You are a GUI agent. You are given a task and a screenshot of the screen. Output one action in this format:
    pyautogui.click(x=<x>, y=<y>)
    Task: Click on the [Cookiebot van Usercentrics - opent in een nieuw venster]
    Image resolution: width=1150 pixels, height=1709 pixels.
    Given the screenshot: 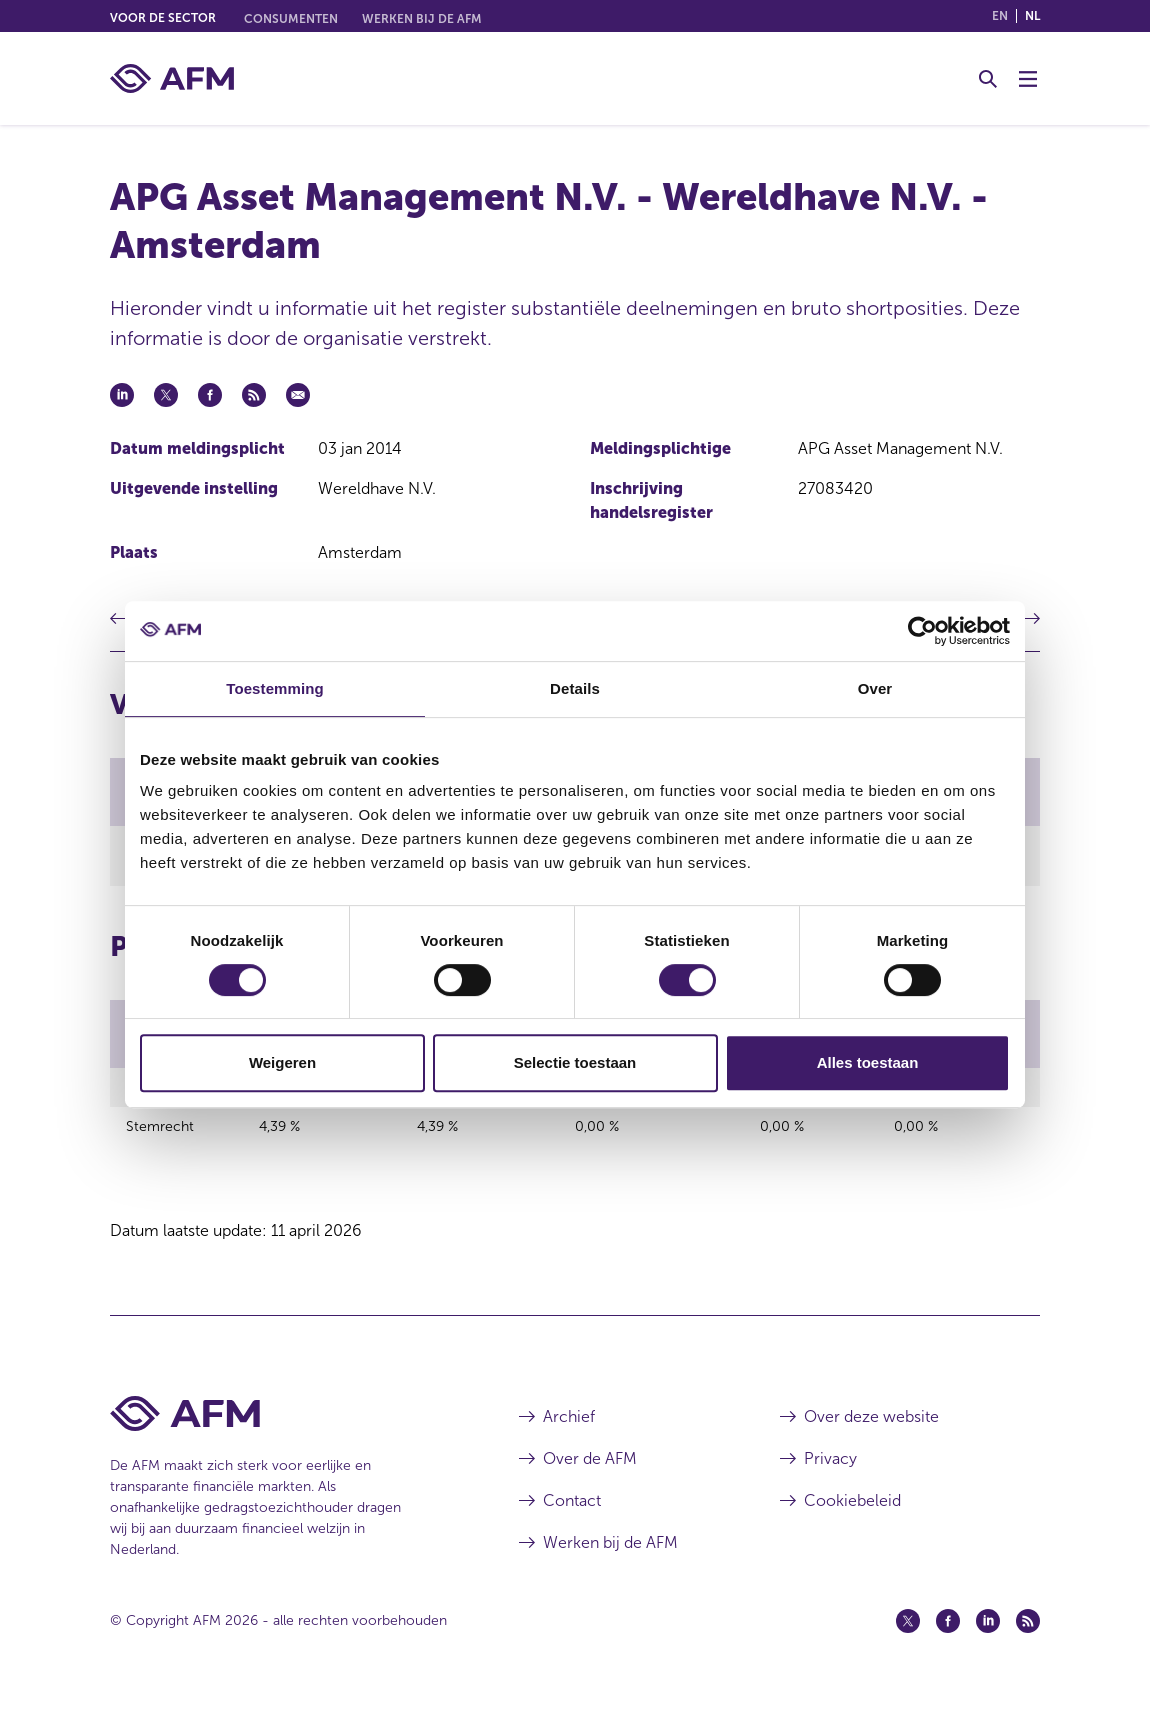 What is the action you would take?
    pyautogui.click(x=922, y=631)
    